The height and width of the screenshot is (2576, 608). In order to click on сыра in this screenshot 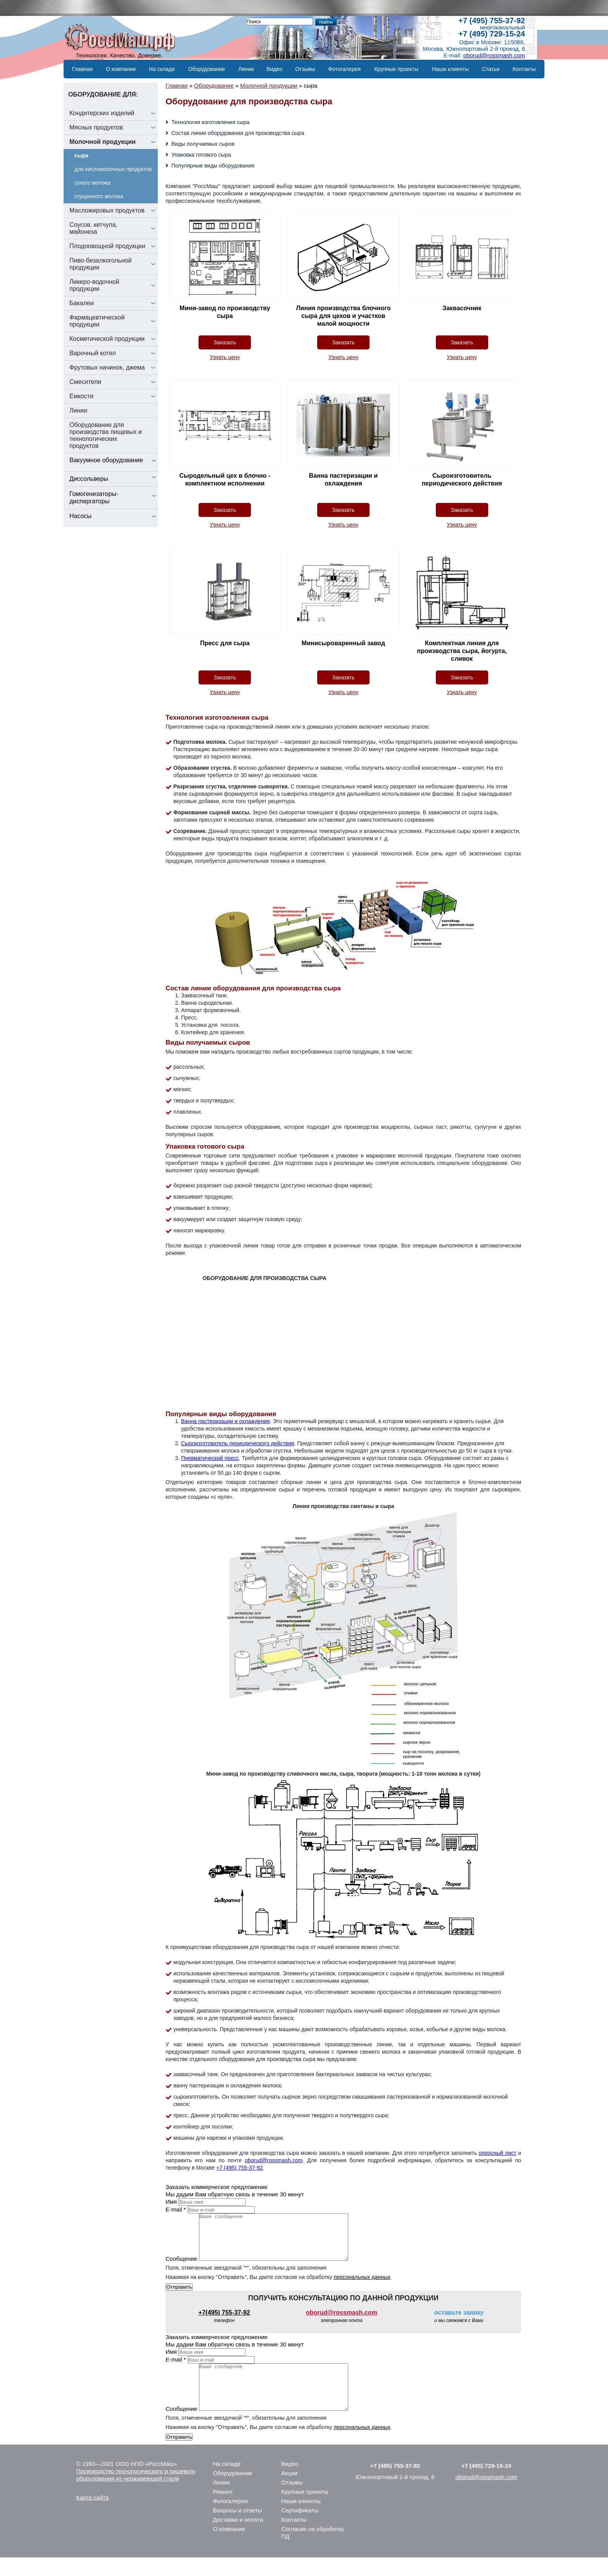, I will do `click(81, 155)`.